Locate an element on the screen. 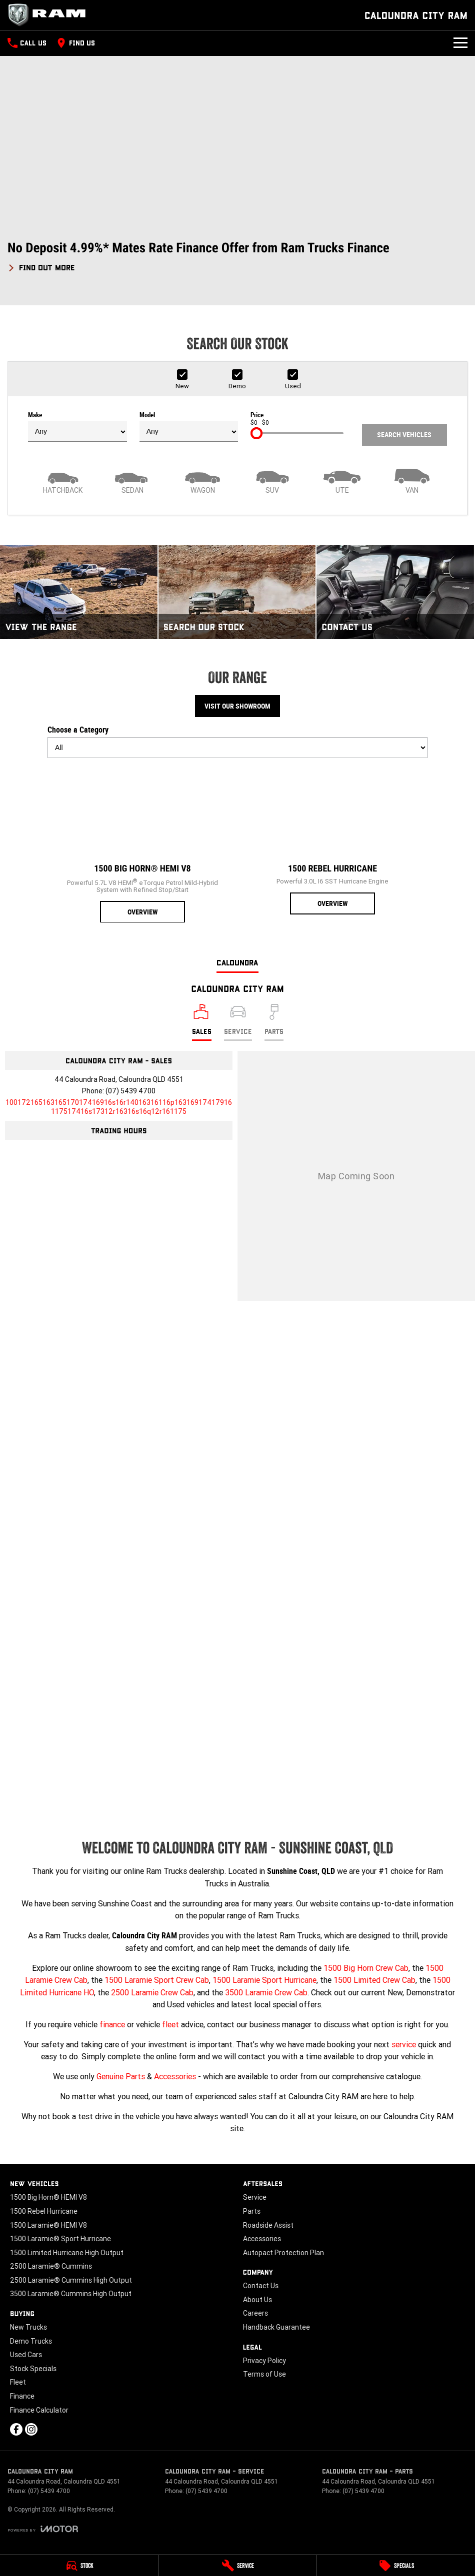  1500 Laramie Sport Crew Cab is located at coordinates (156, 1980).